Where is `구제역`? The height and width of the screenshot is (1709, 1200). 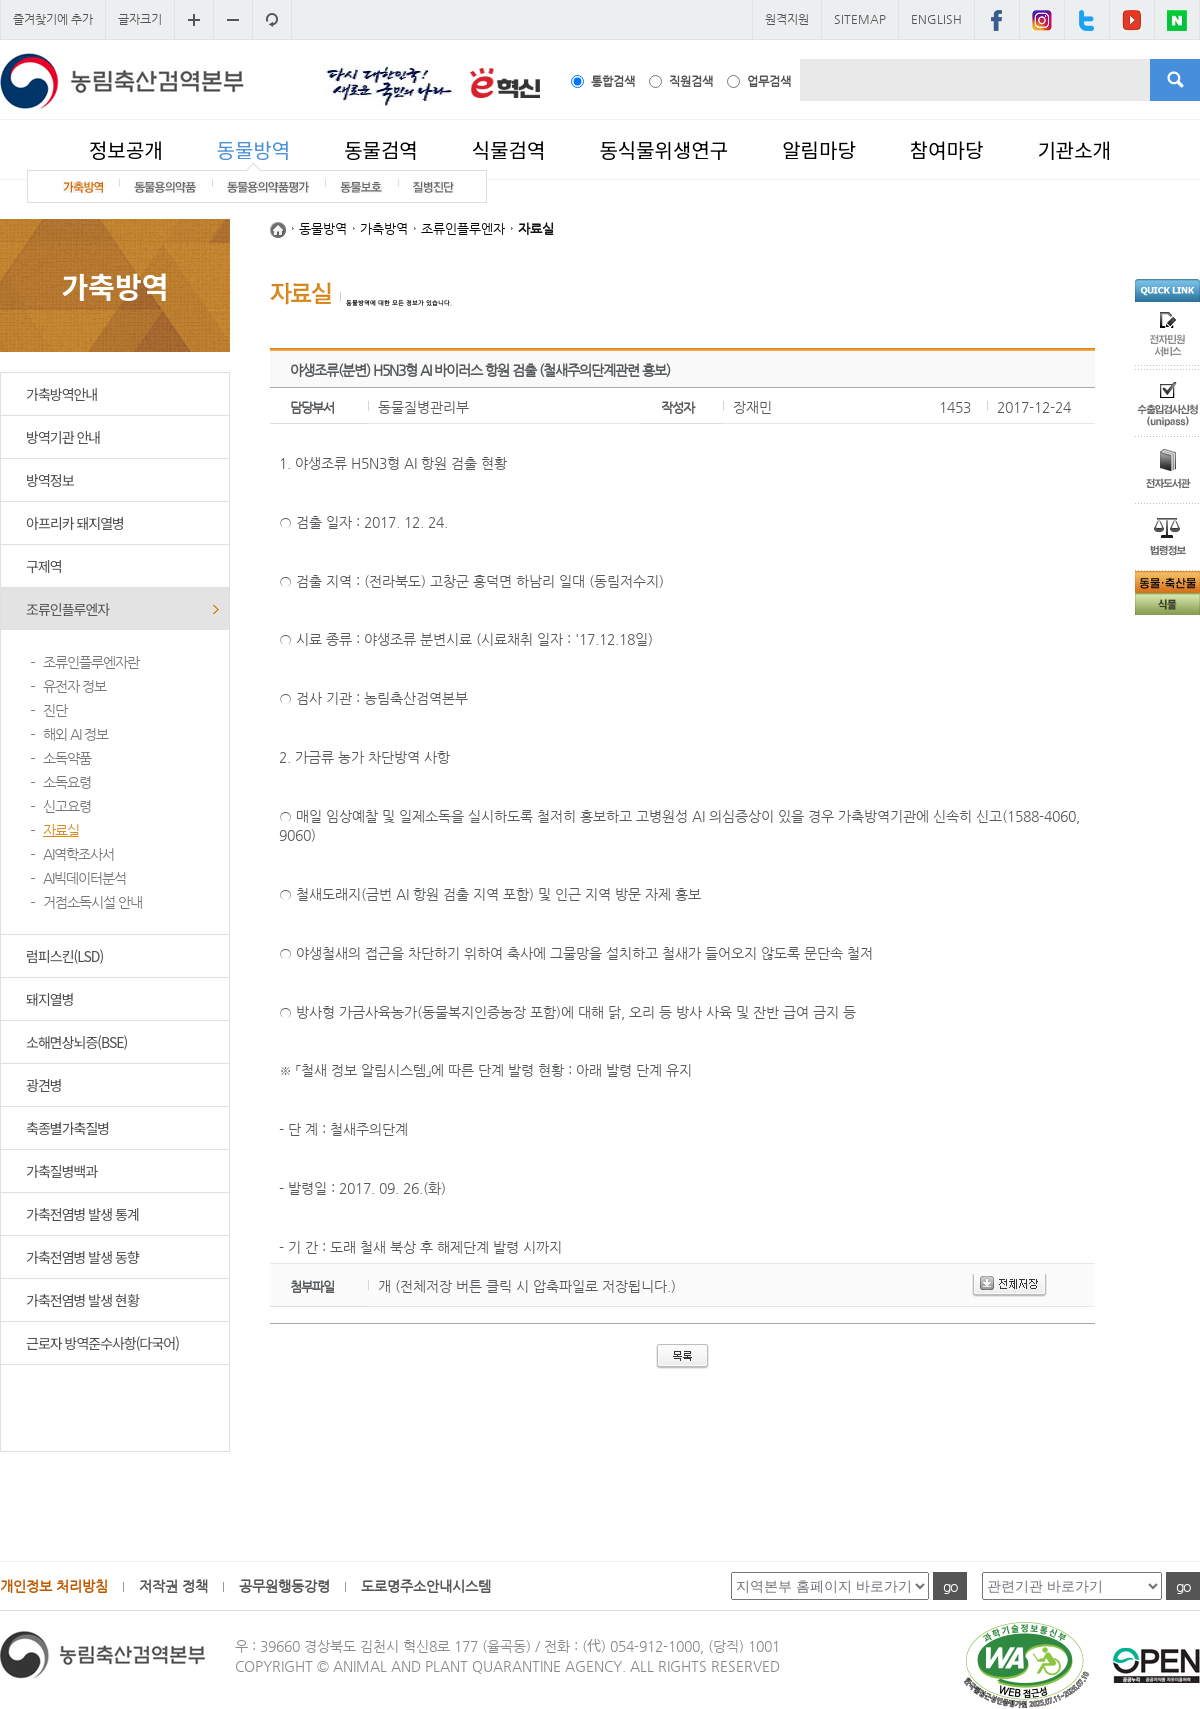
구제역 is located at coordinates (44, 566).